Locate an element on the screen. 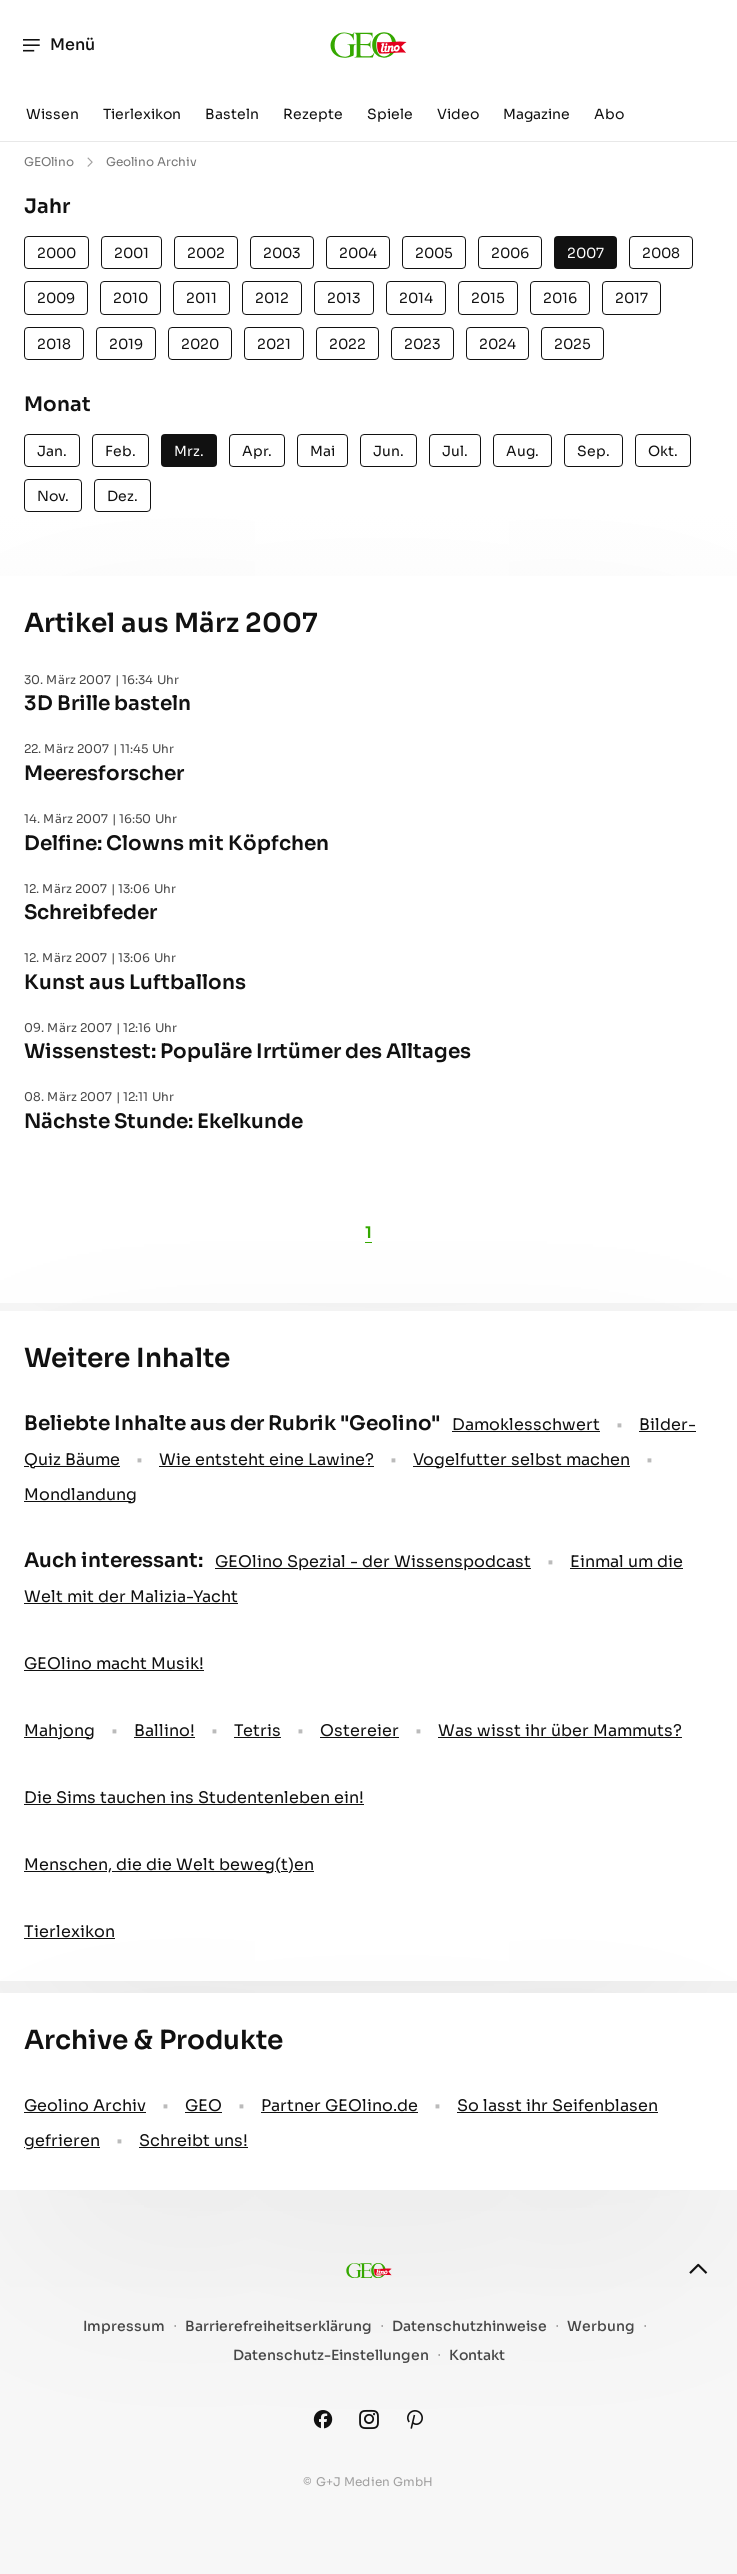  GEO is located at coordinates (203, 2105).